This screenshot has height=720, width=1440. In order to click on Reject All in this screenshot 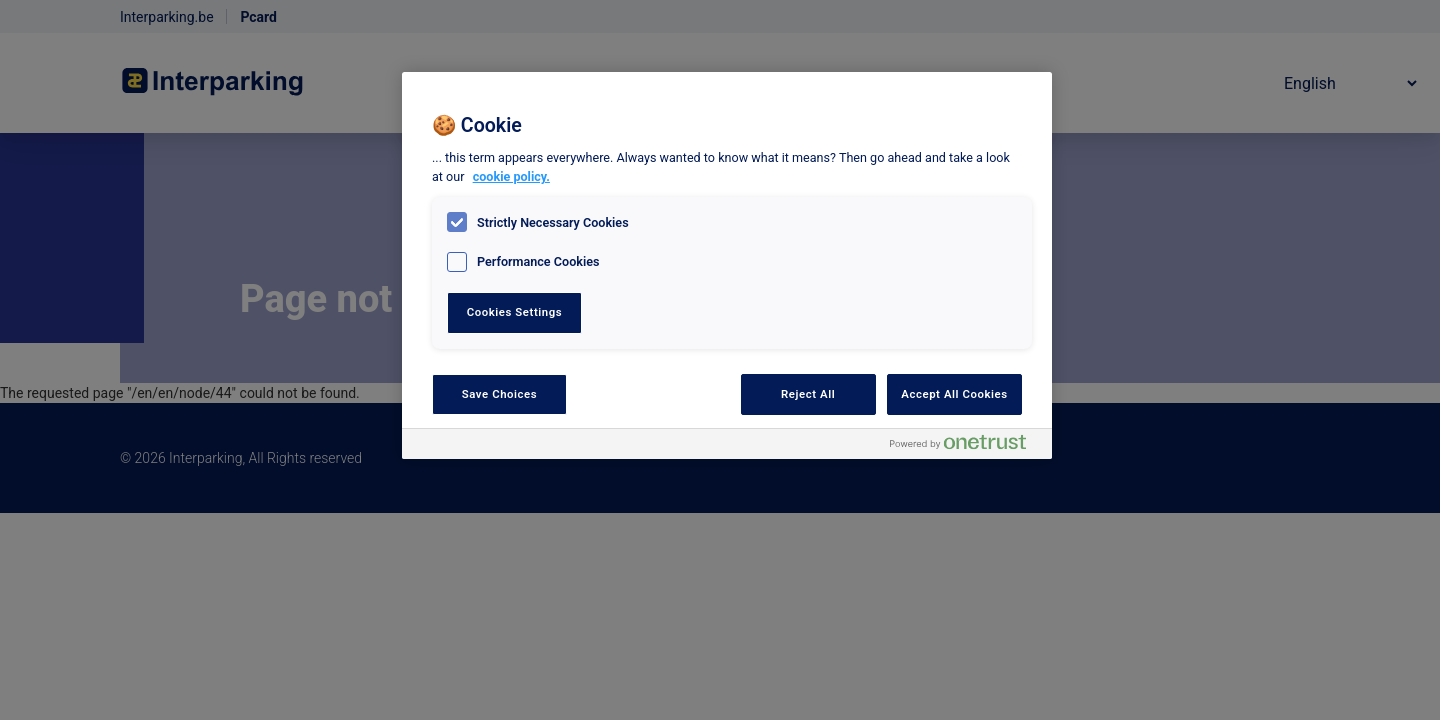, I will do `click(808, 394)`.